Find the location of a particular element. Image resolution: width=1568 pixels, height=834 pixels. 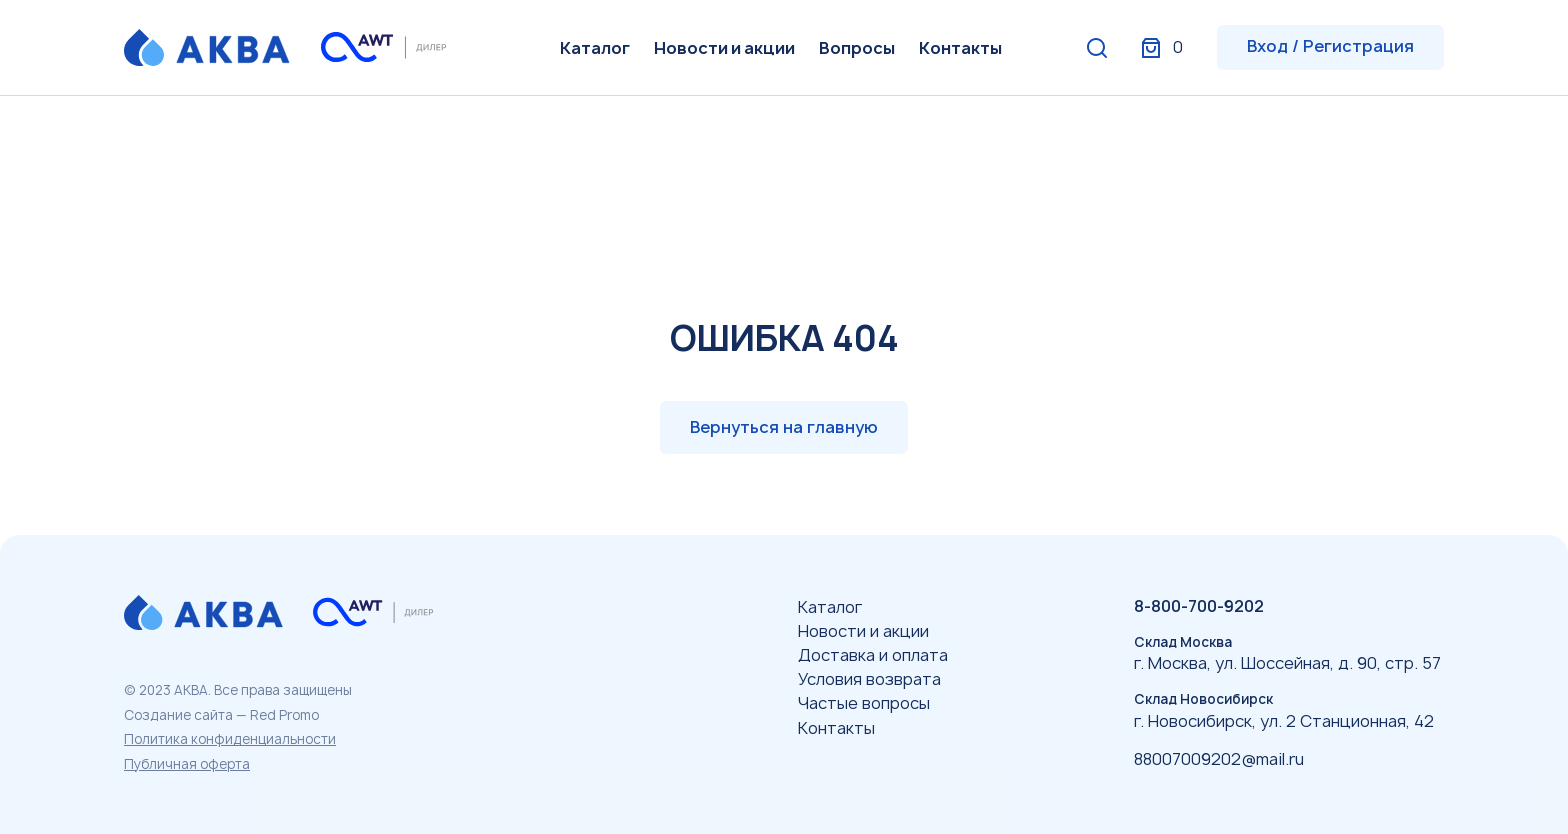

Создание сайта is located at coordinates (178, 715).